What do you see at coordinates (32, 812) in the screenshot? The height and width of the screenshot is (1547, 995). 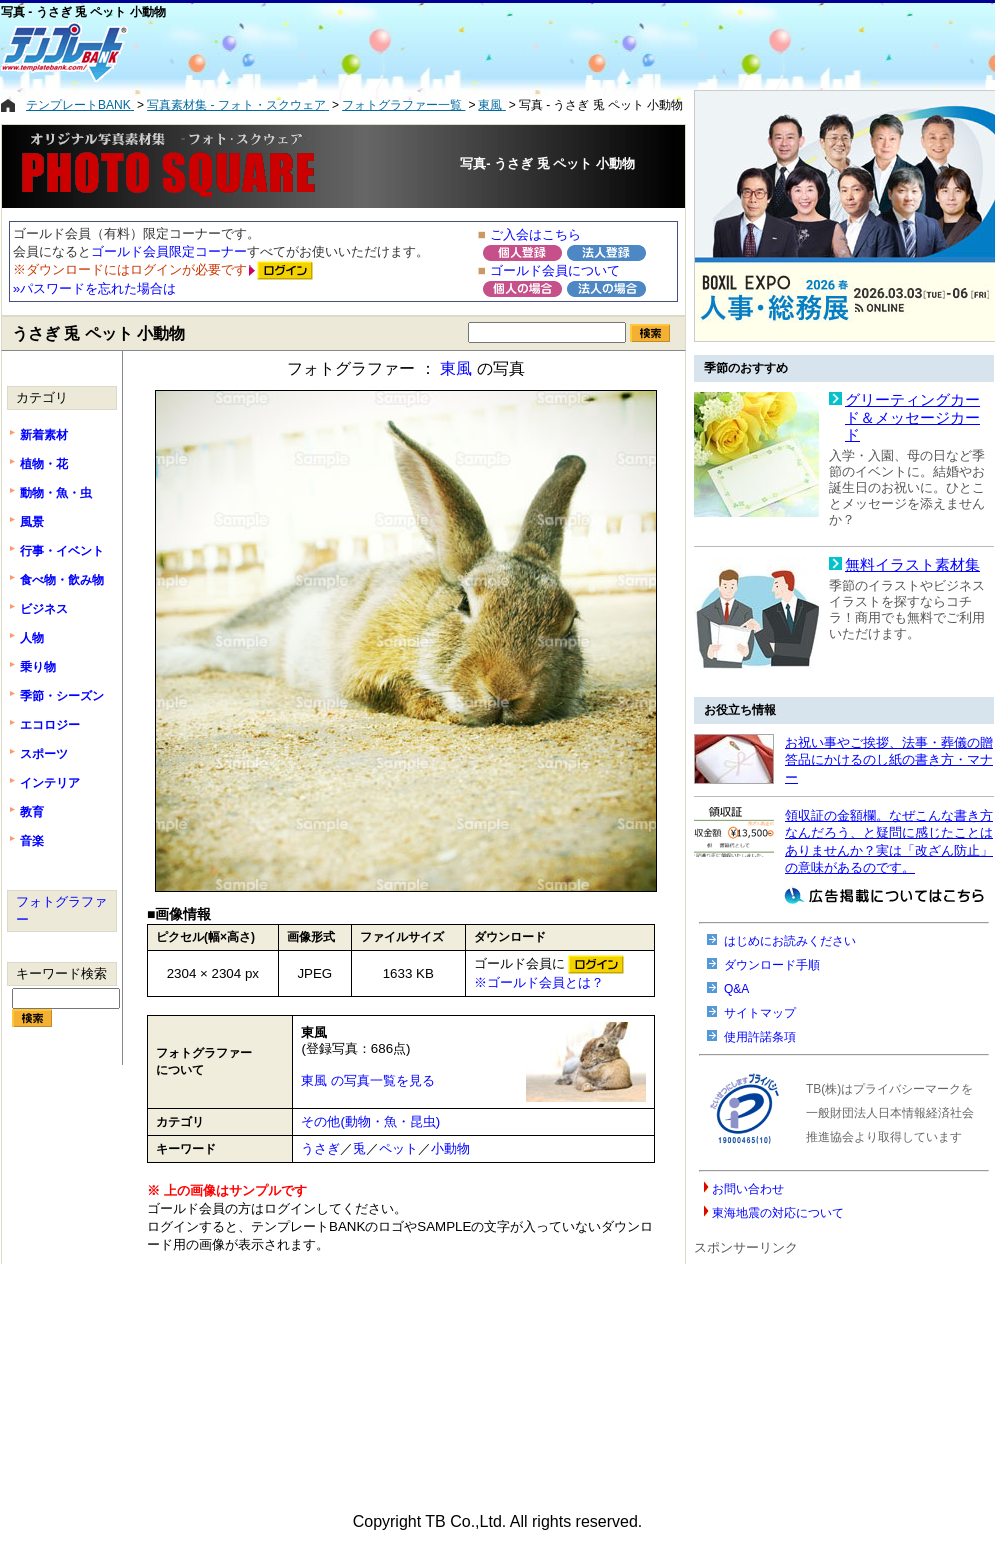 I see `教育` at bounding box center [32, 812].